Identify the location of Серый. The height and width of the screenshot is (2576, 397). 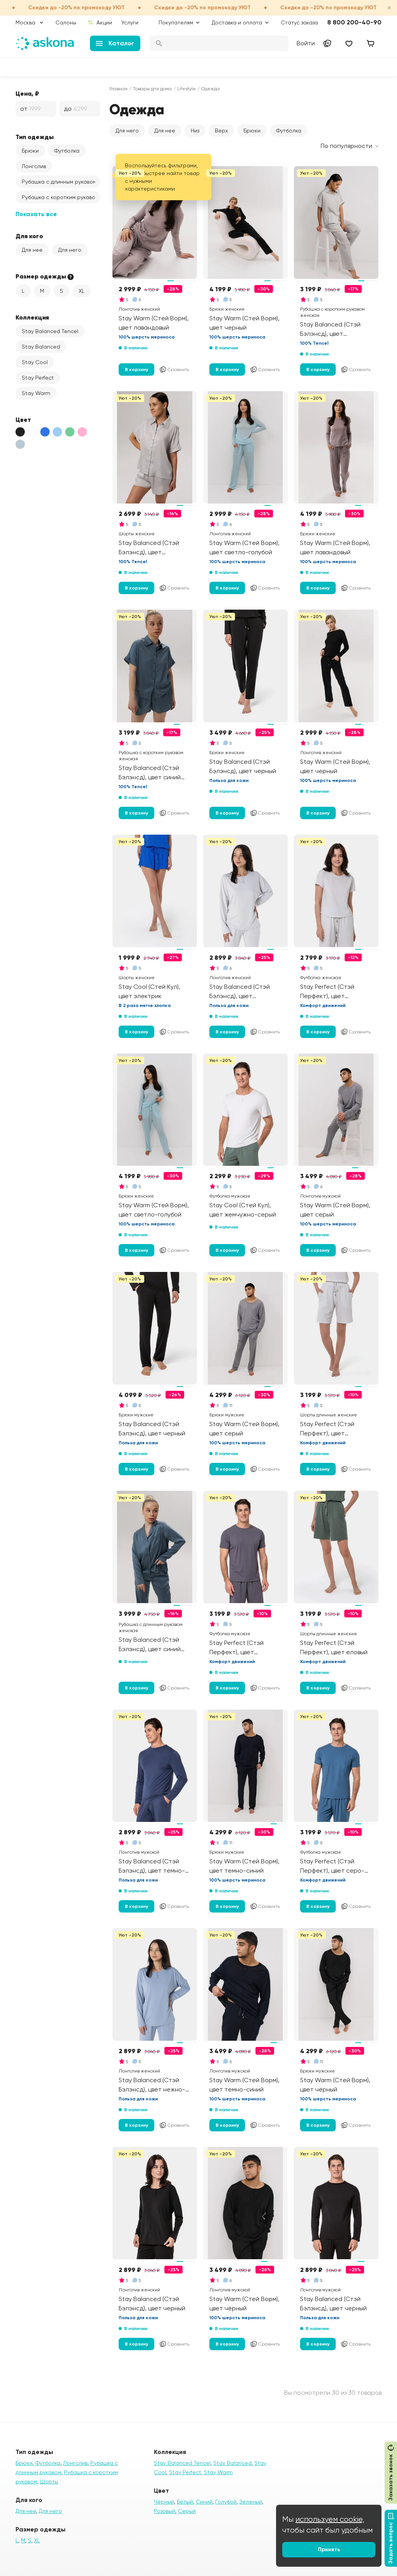
(187, 2511).